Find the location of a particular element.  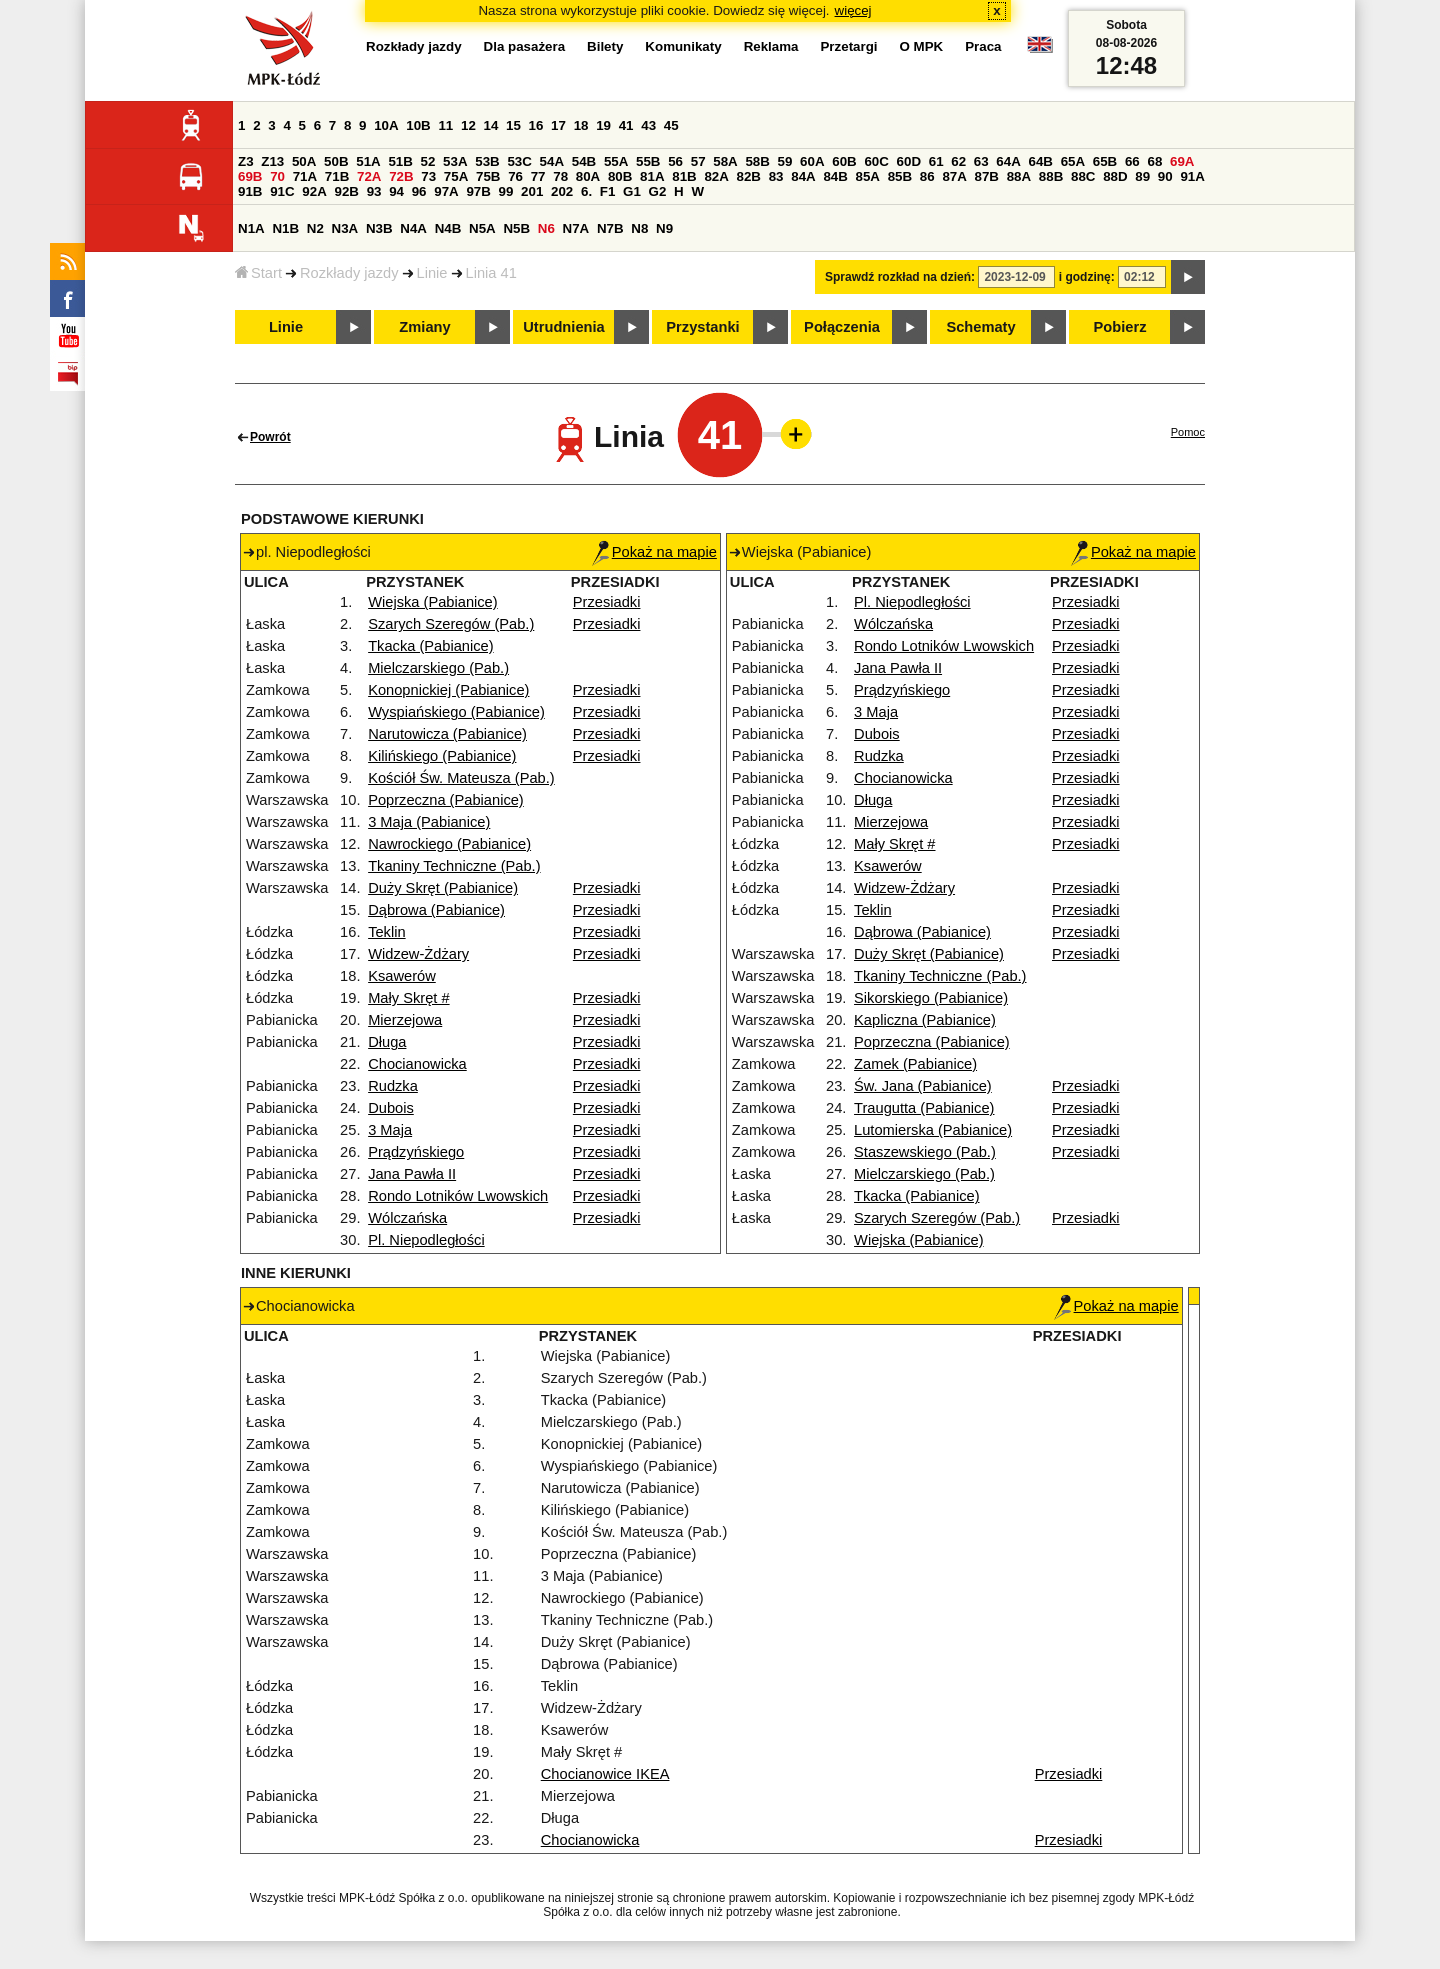

58A is located at coordinates (725, 161).